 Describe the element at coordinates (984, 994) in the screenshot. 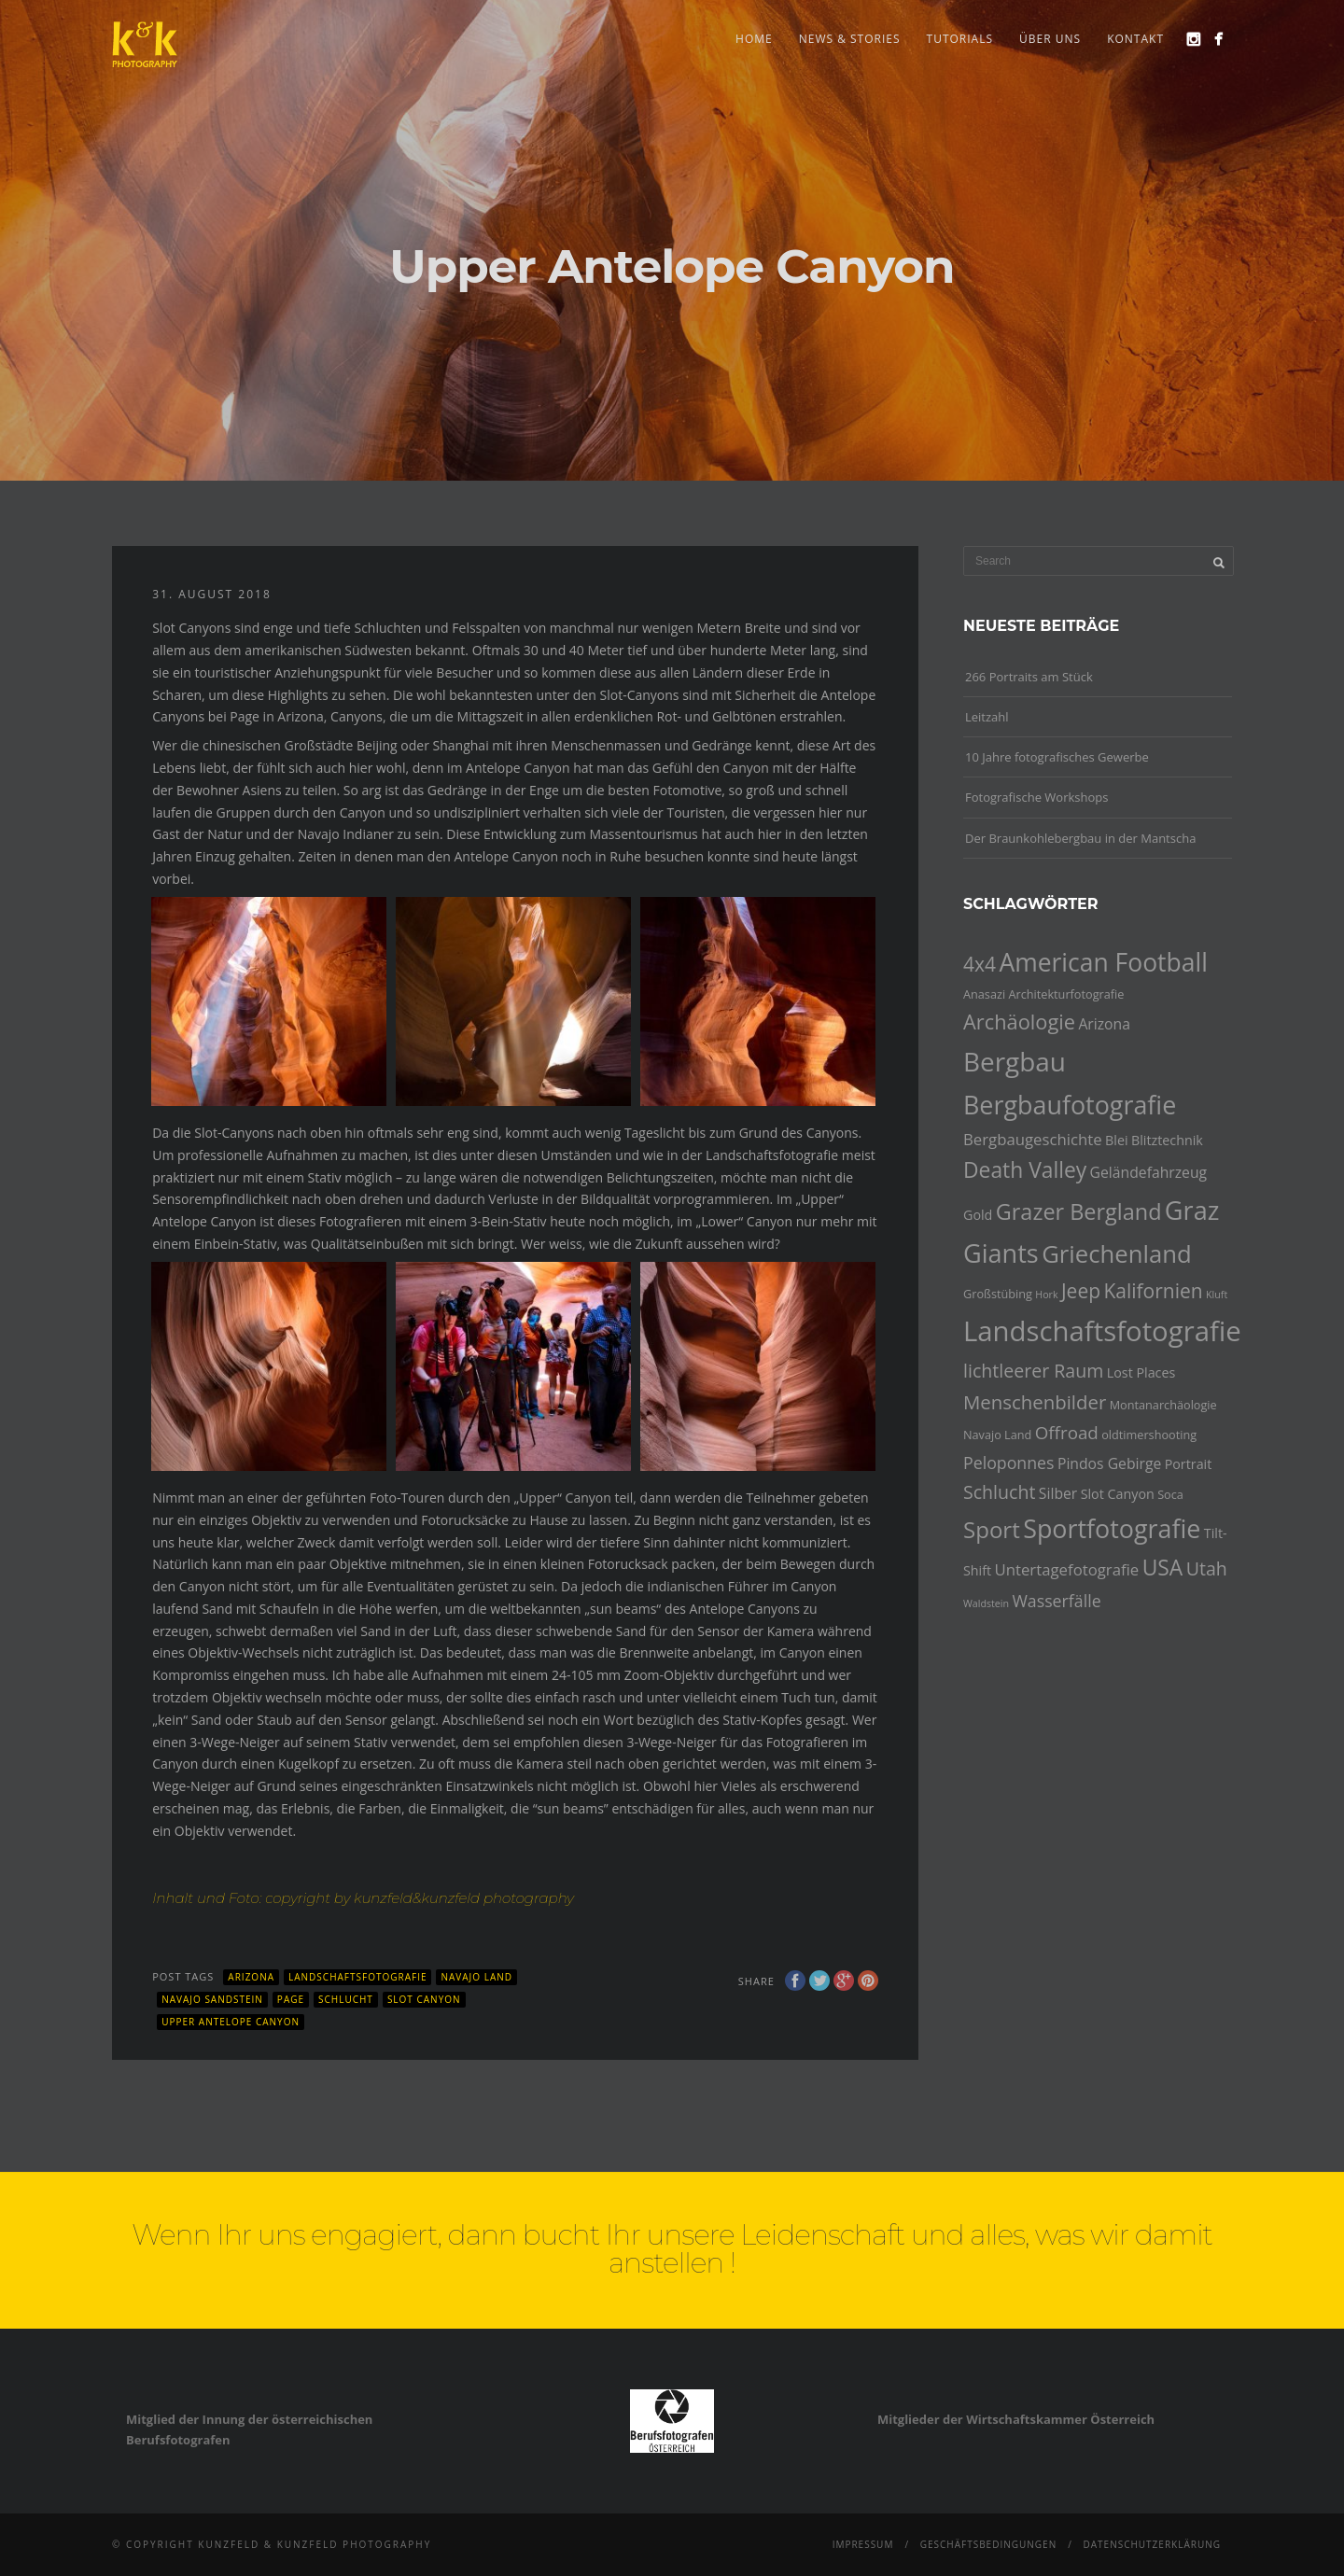

I see `Anasazi [Anasazi (4 Einträge)]` at that location.